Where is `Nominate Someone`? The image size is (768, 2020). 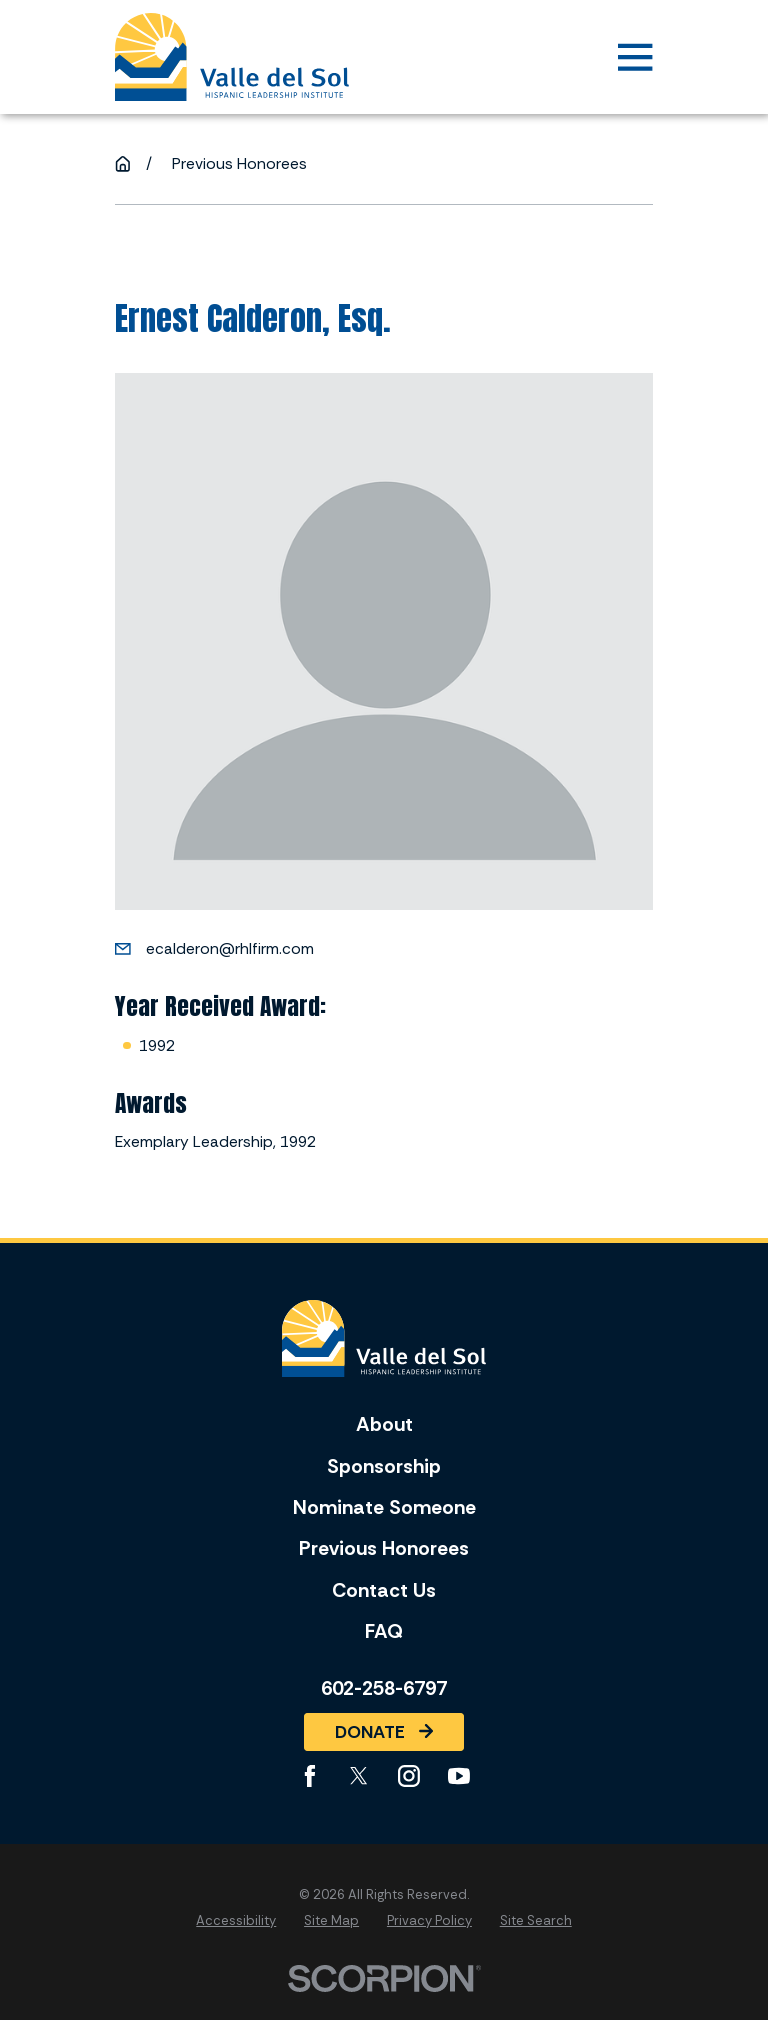 Nominate Someone is located at coordinates (384, 1507).